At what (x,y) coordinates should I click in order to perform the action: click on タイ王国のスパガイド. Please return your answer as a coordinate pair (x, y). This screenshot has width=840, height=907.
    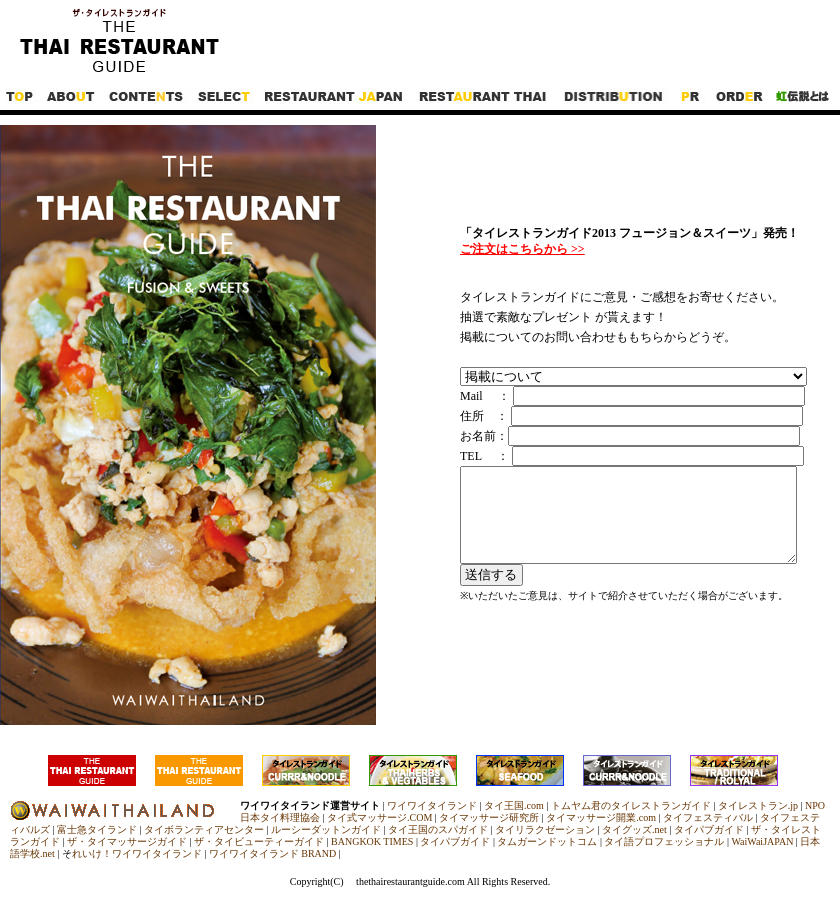
    Looking at the image, I should click on (438, 829).